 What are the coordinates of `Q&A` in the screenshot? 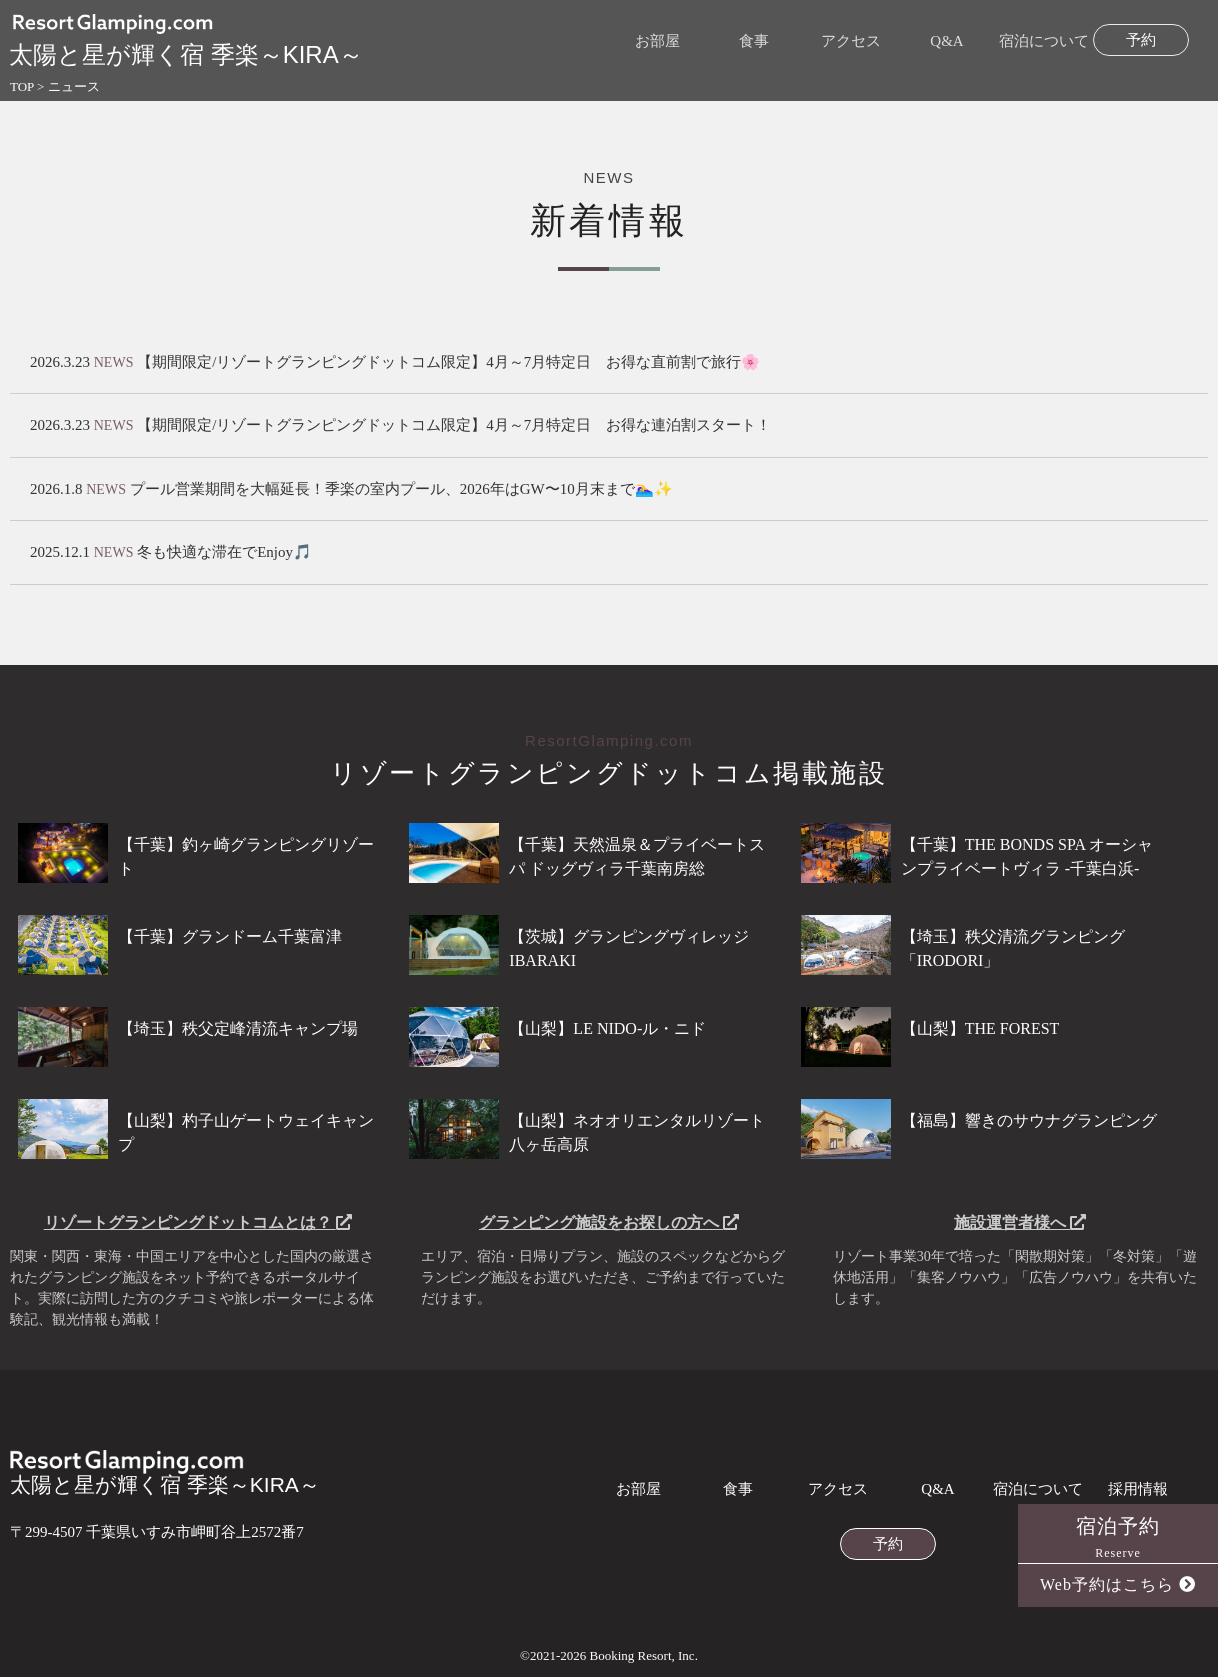 It's located at (946, 41).